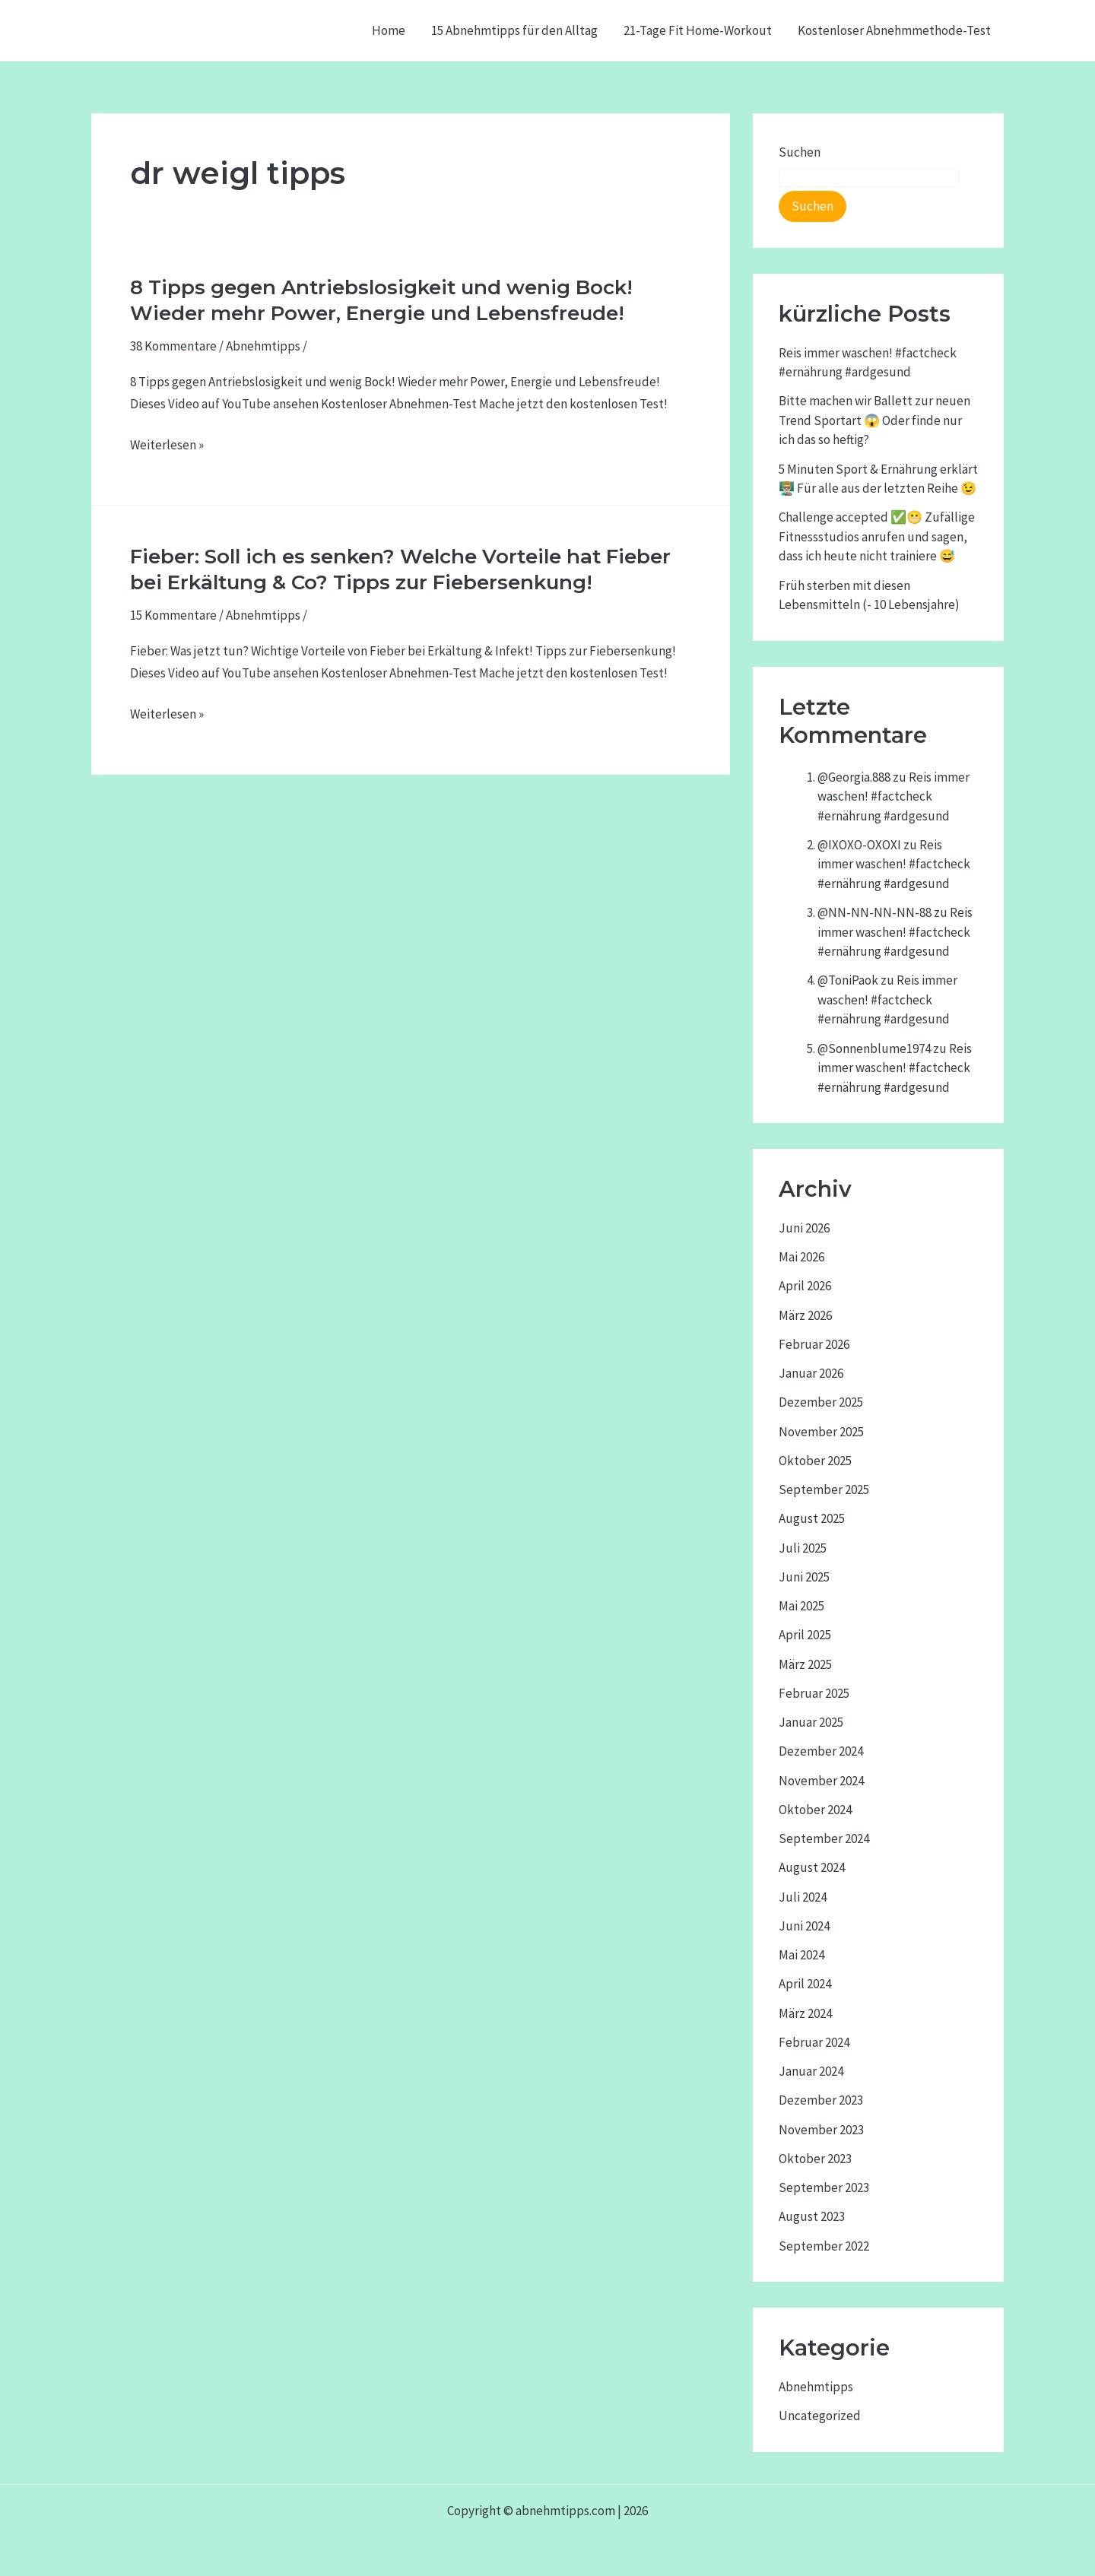 This screenshot has height=2576, width=1095. Describe the element at coordinates (804, 1926) in the screenshot. I see `Juni 2024` at that location.